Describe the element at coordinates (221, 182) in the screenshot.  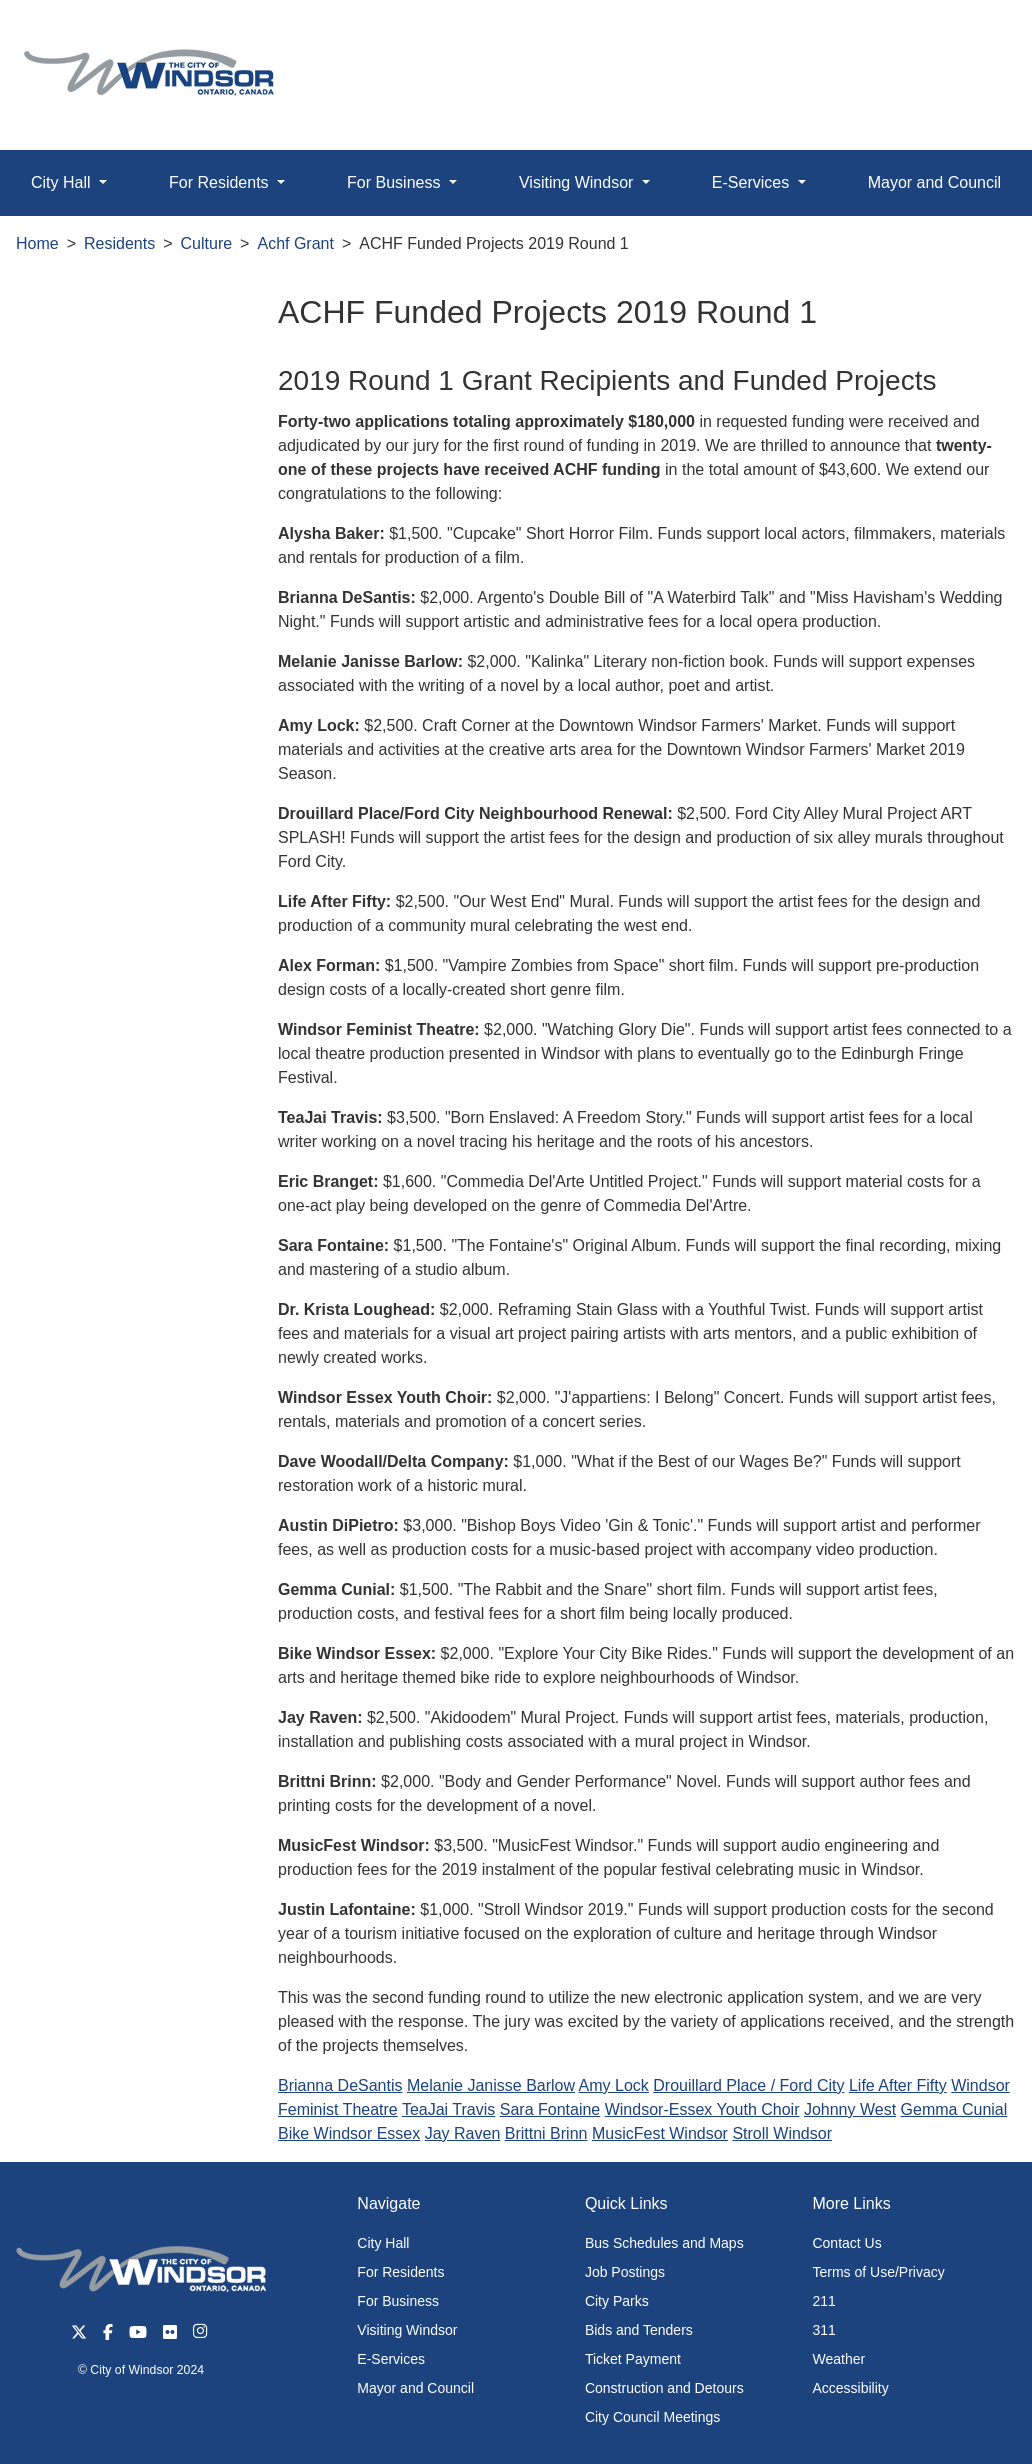
I see `For Residents [button]` at that location.